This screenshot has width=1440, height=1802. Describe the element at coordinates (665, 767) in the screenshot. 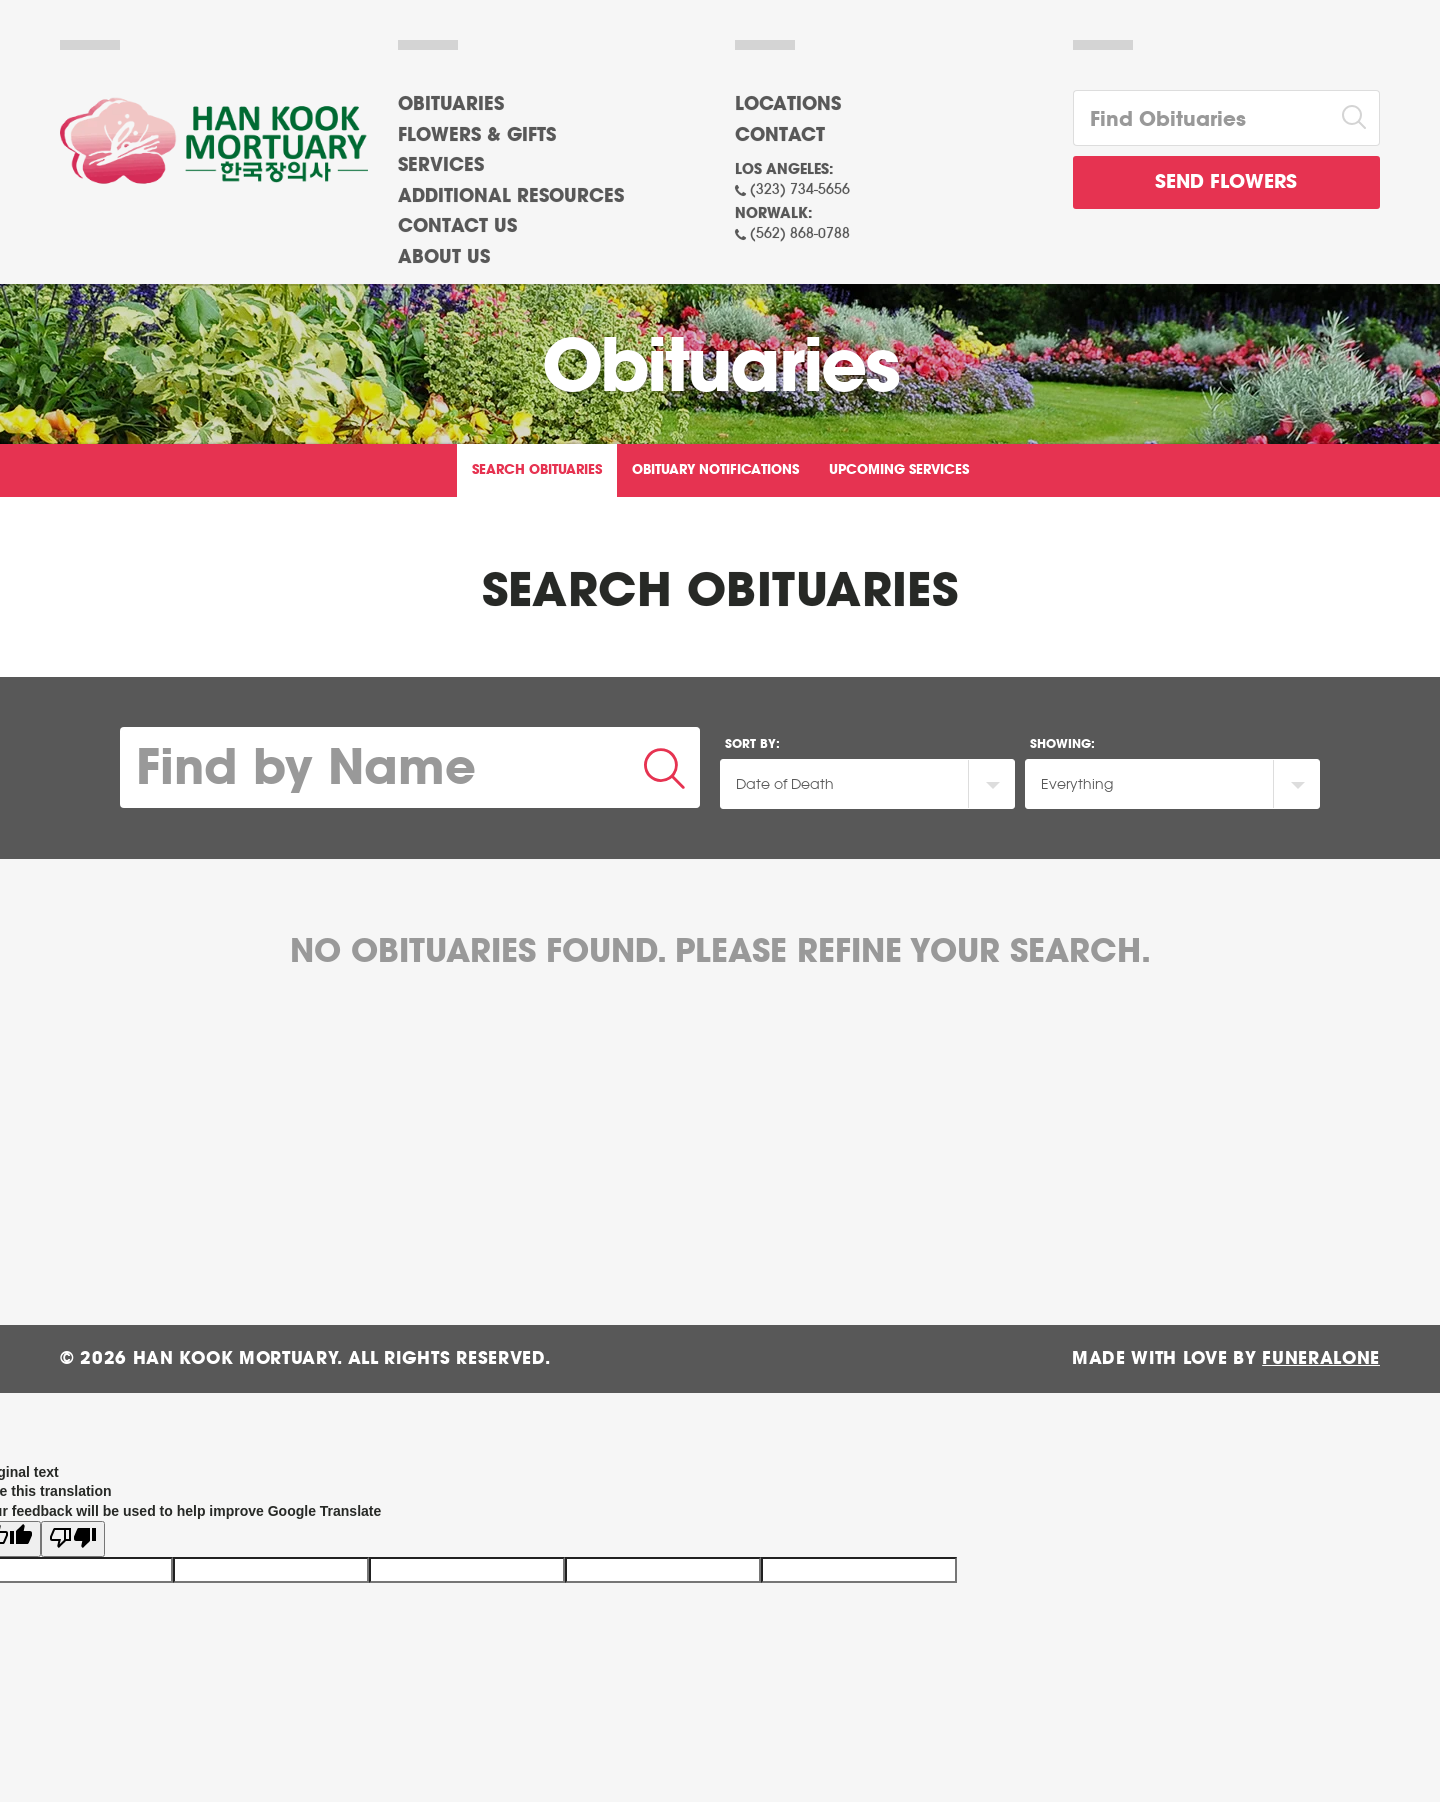

I see `[Submit]` at that location.